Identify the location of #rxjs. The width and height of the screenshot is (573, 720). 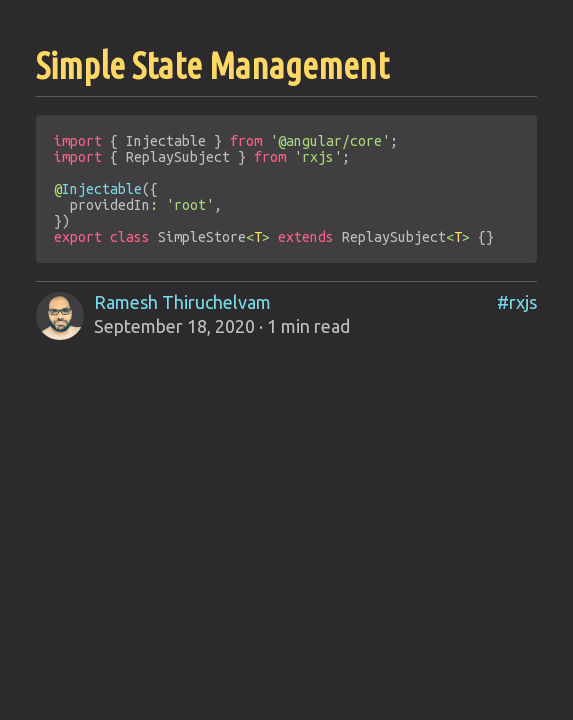
(517, 302).